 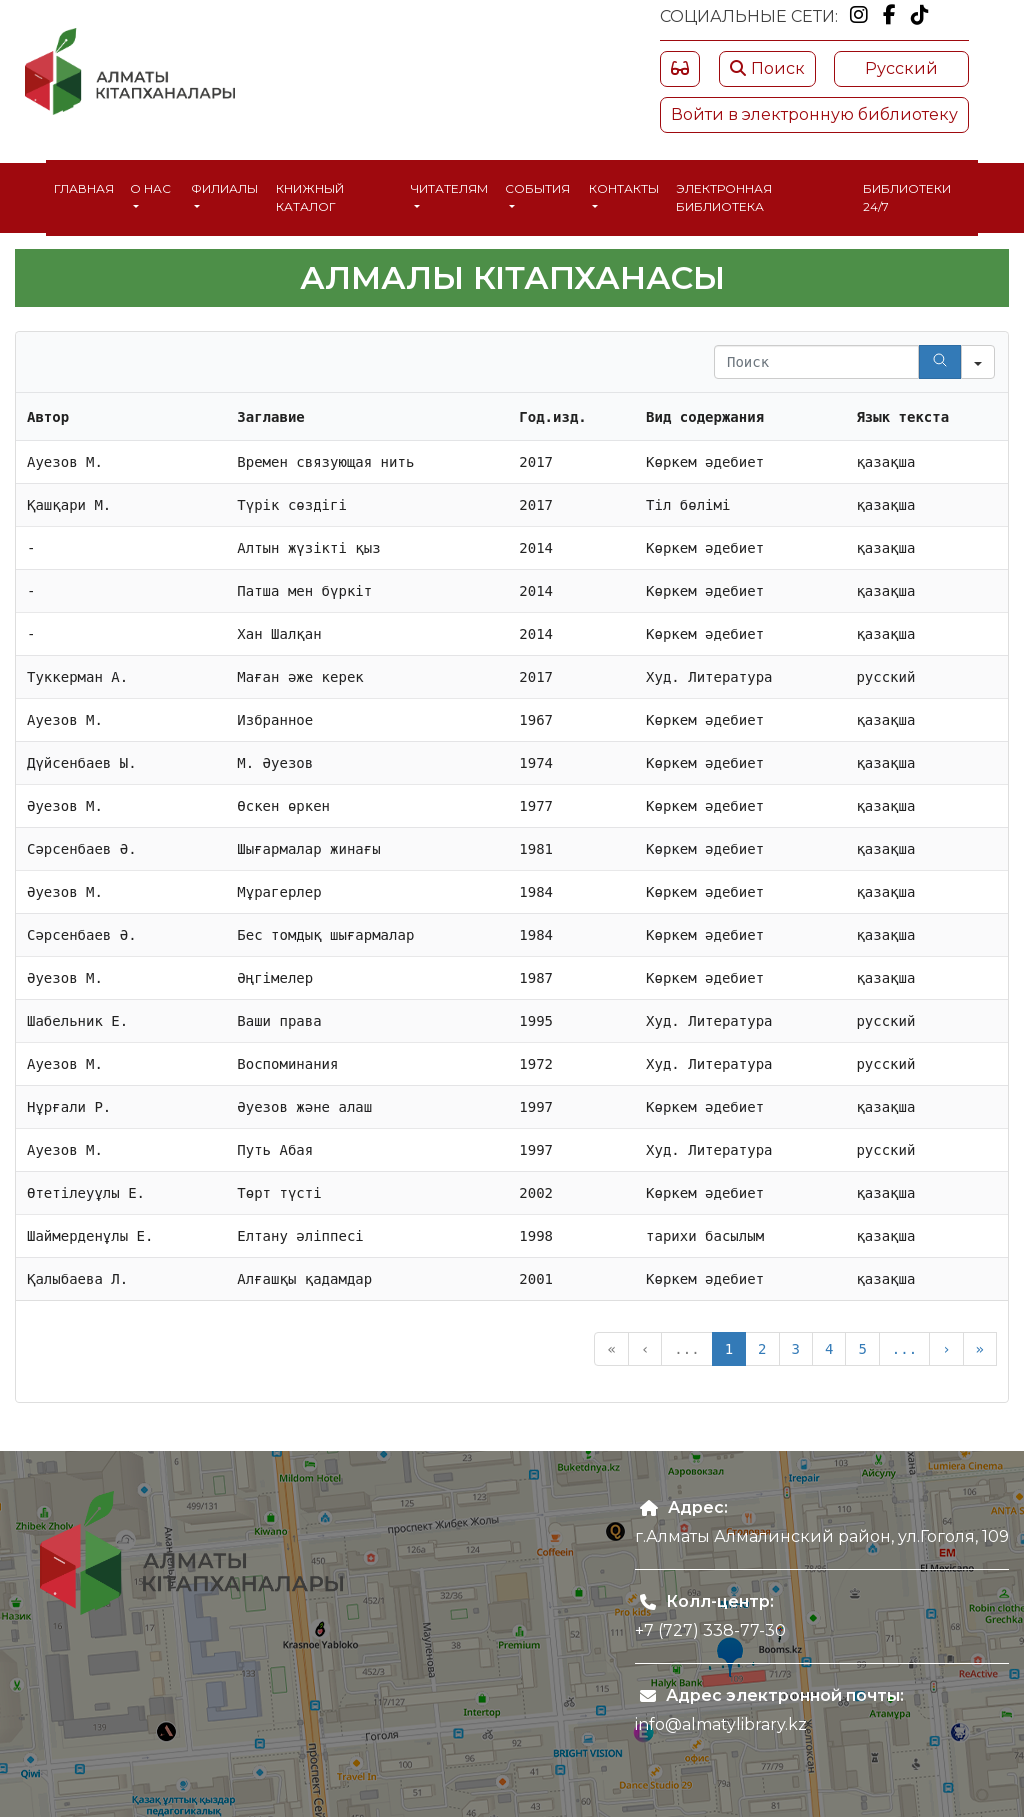 I want to click on 3 [button], so click(x=796, y=1349).